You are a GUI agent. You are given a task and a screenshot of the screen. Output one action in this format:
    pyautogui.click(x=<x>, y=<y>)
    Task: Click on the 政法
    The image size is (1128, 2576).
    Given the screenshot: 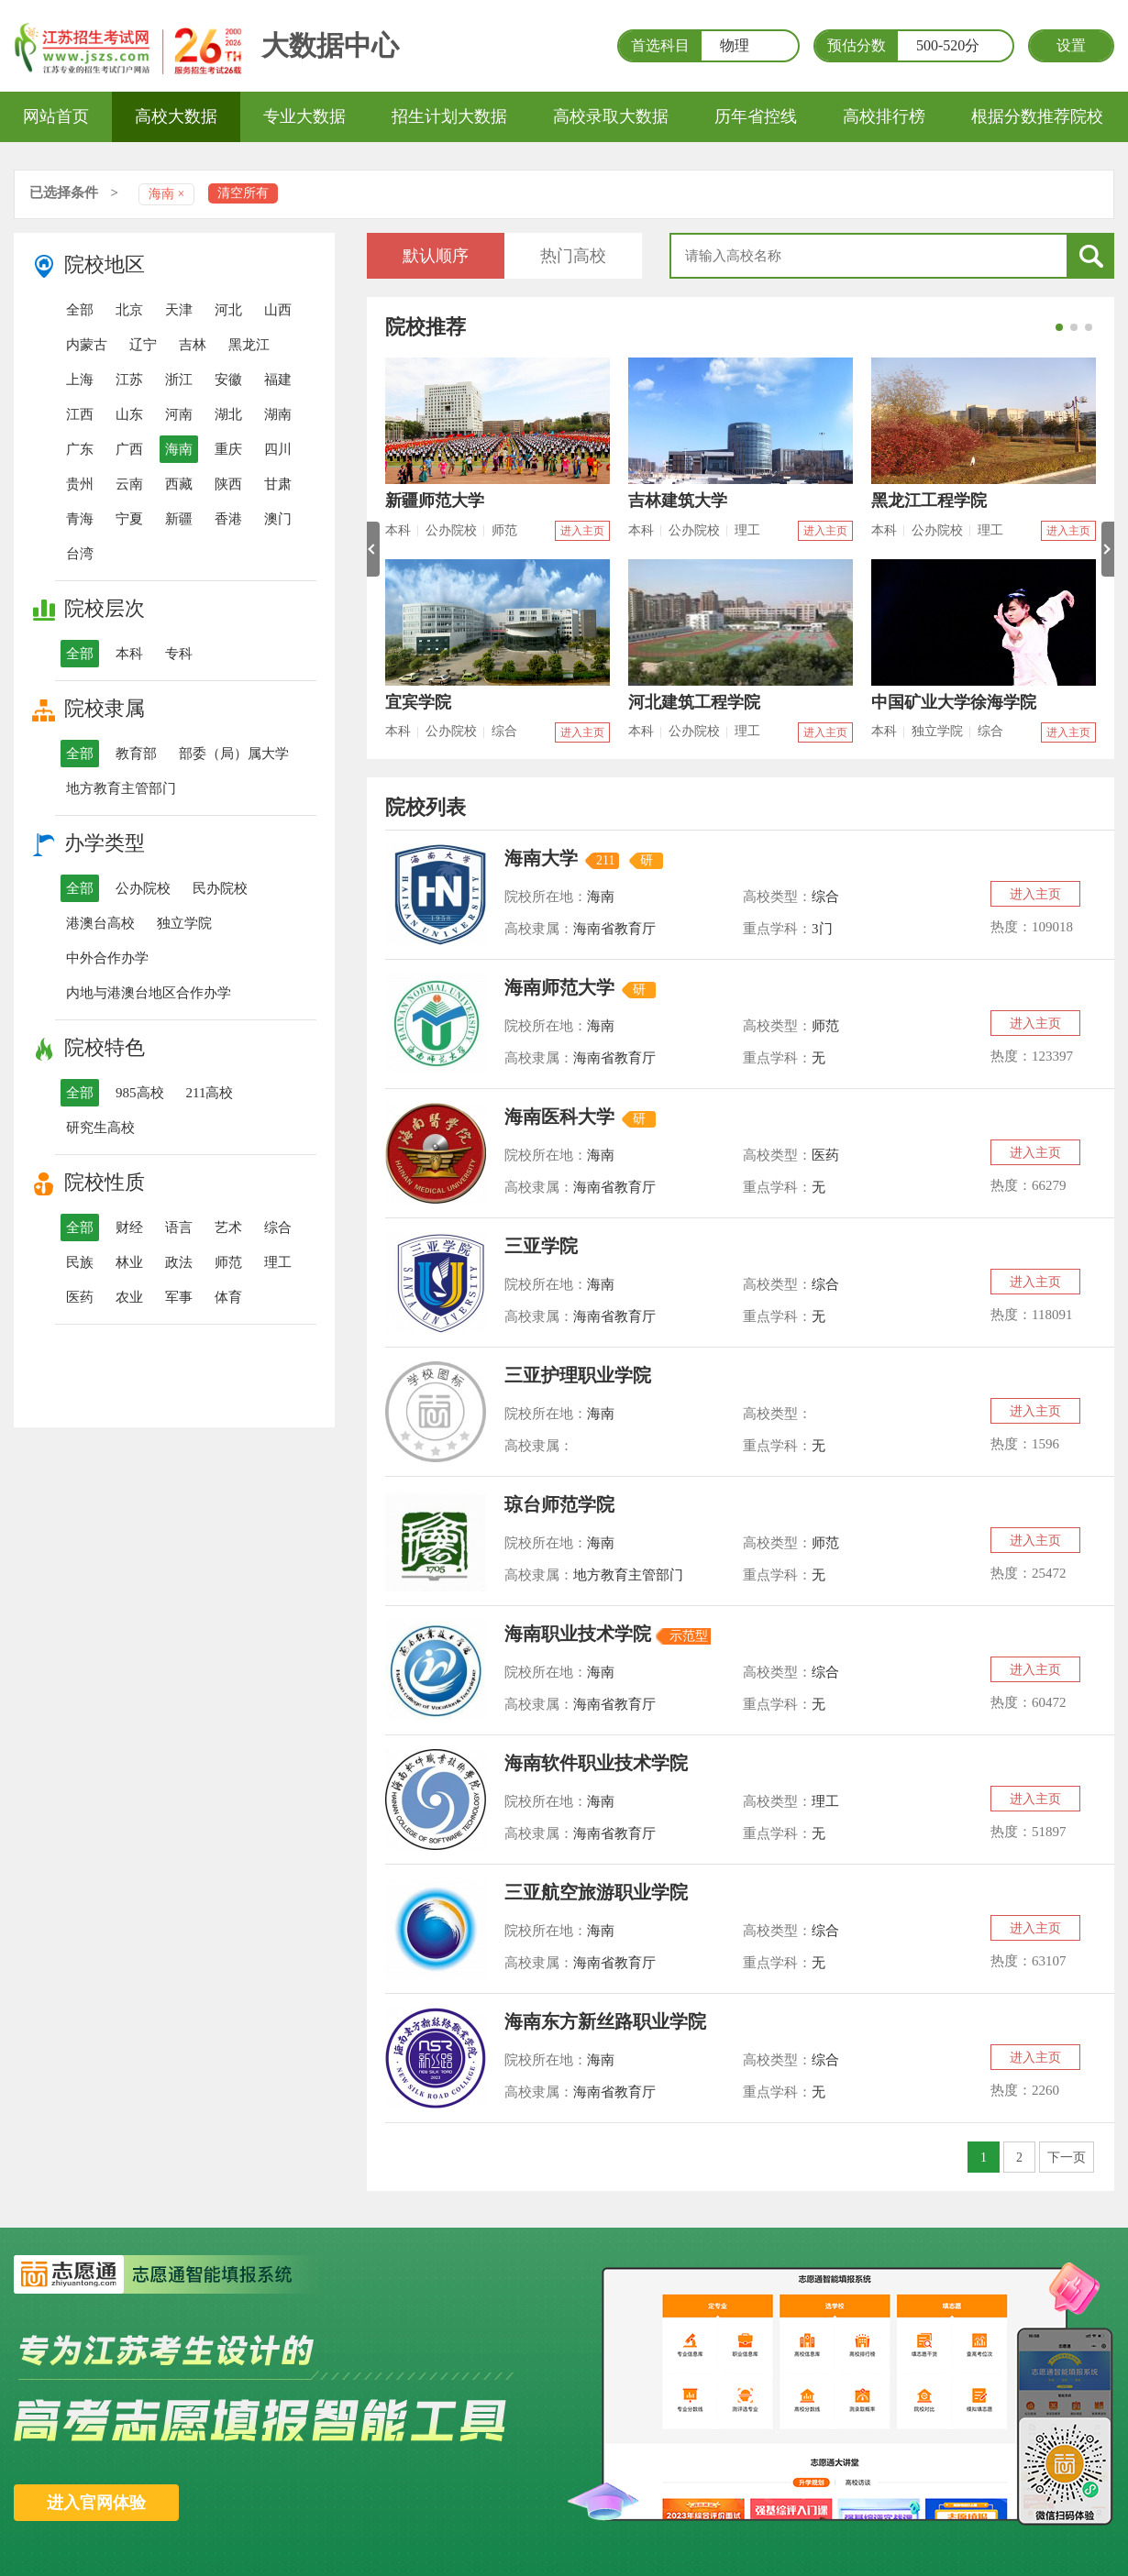 What is the action you would take?
    pyautogui.click(x=179, y=1262)
    